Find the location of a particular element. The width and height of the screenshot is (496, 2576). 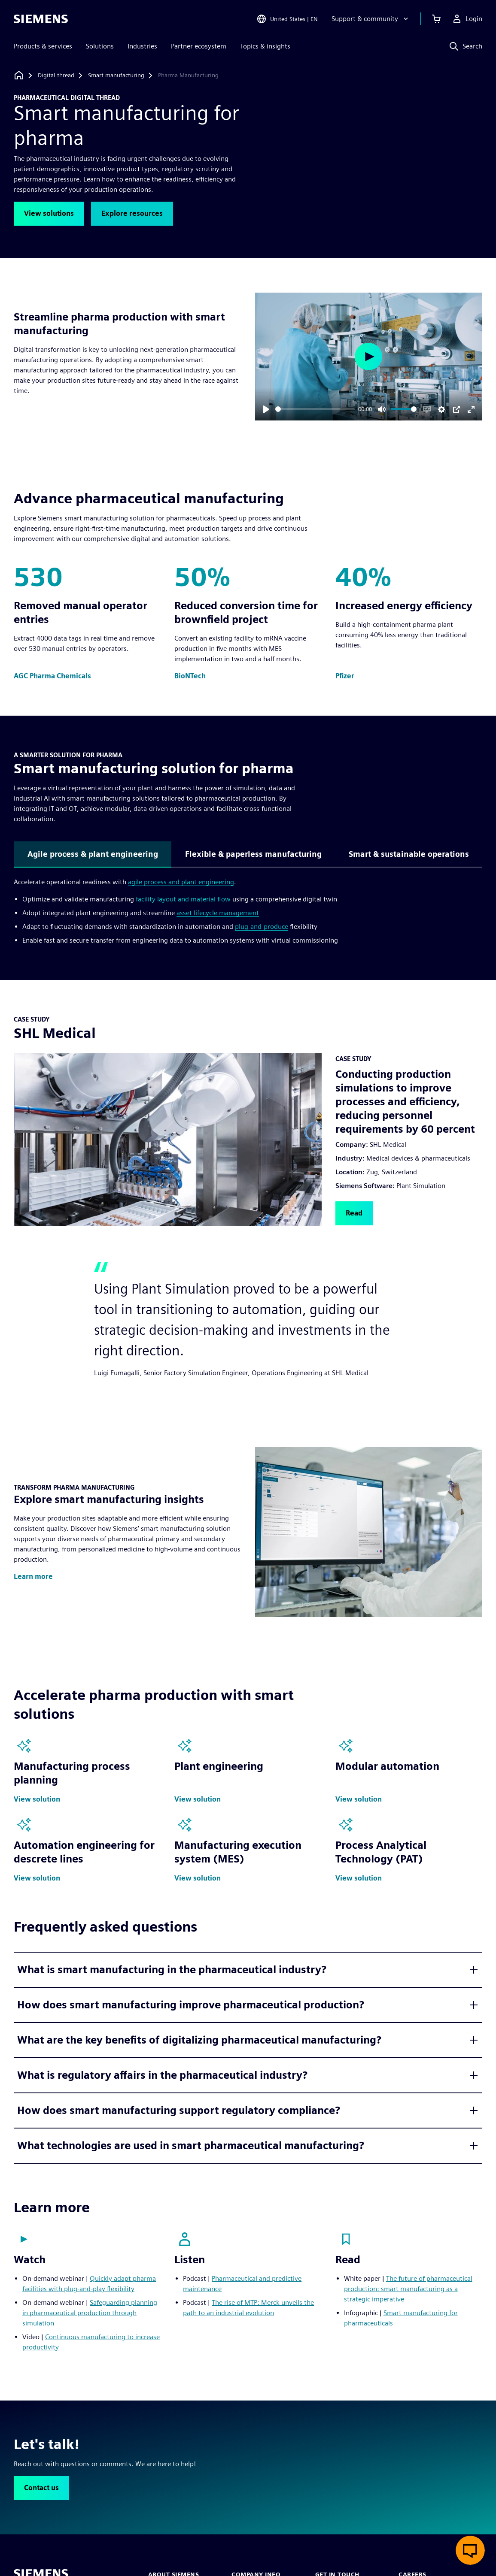

[Play] is located at coordinates (266, 409).